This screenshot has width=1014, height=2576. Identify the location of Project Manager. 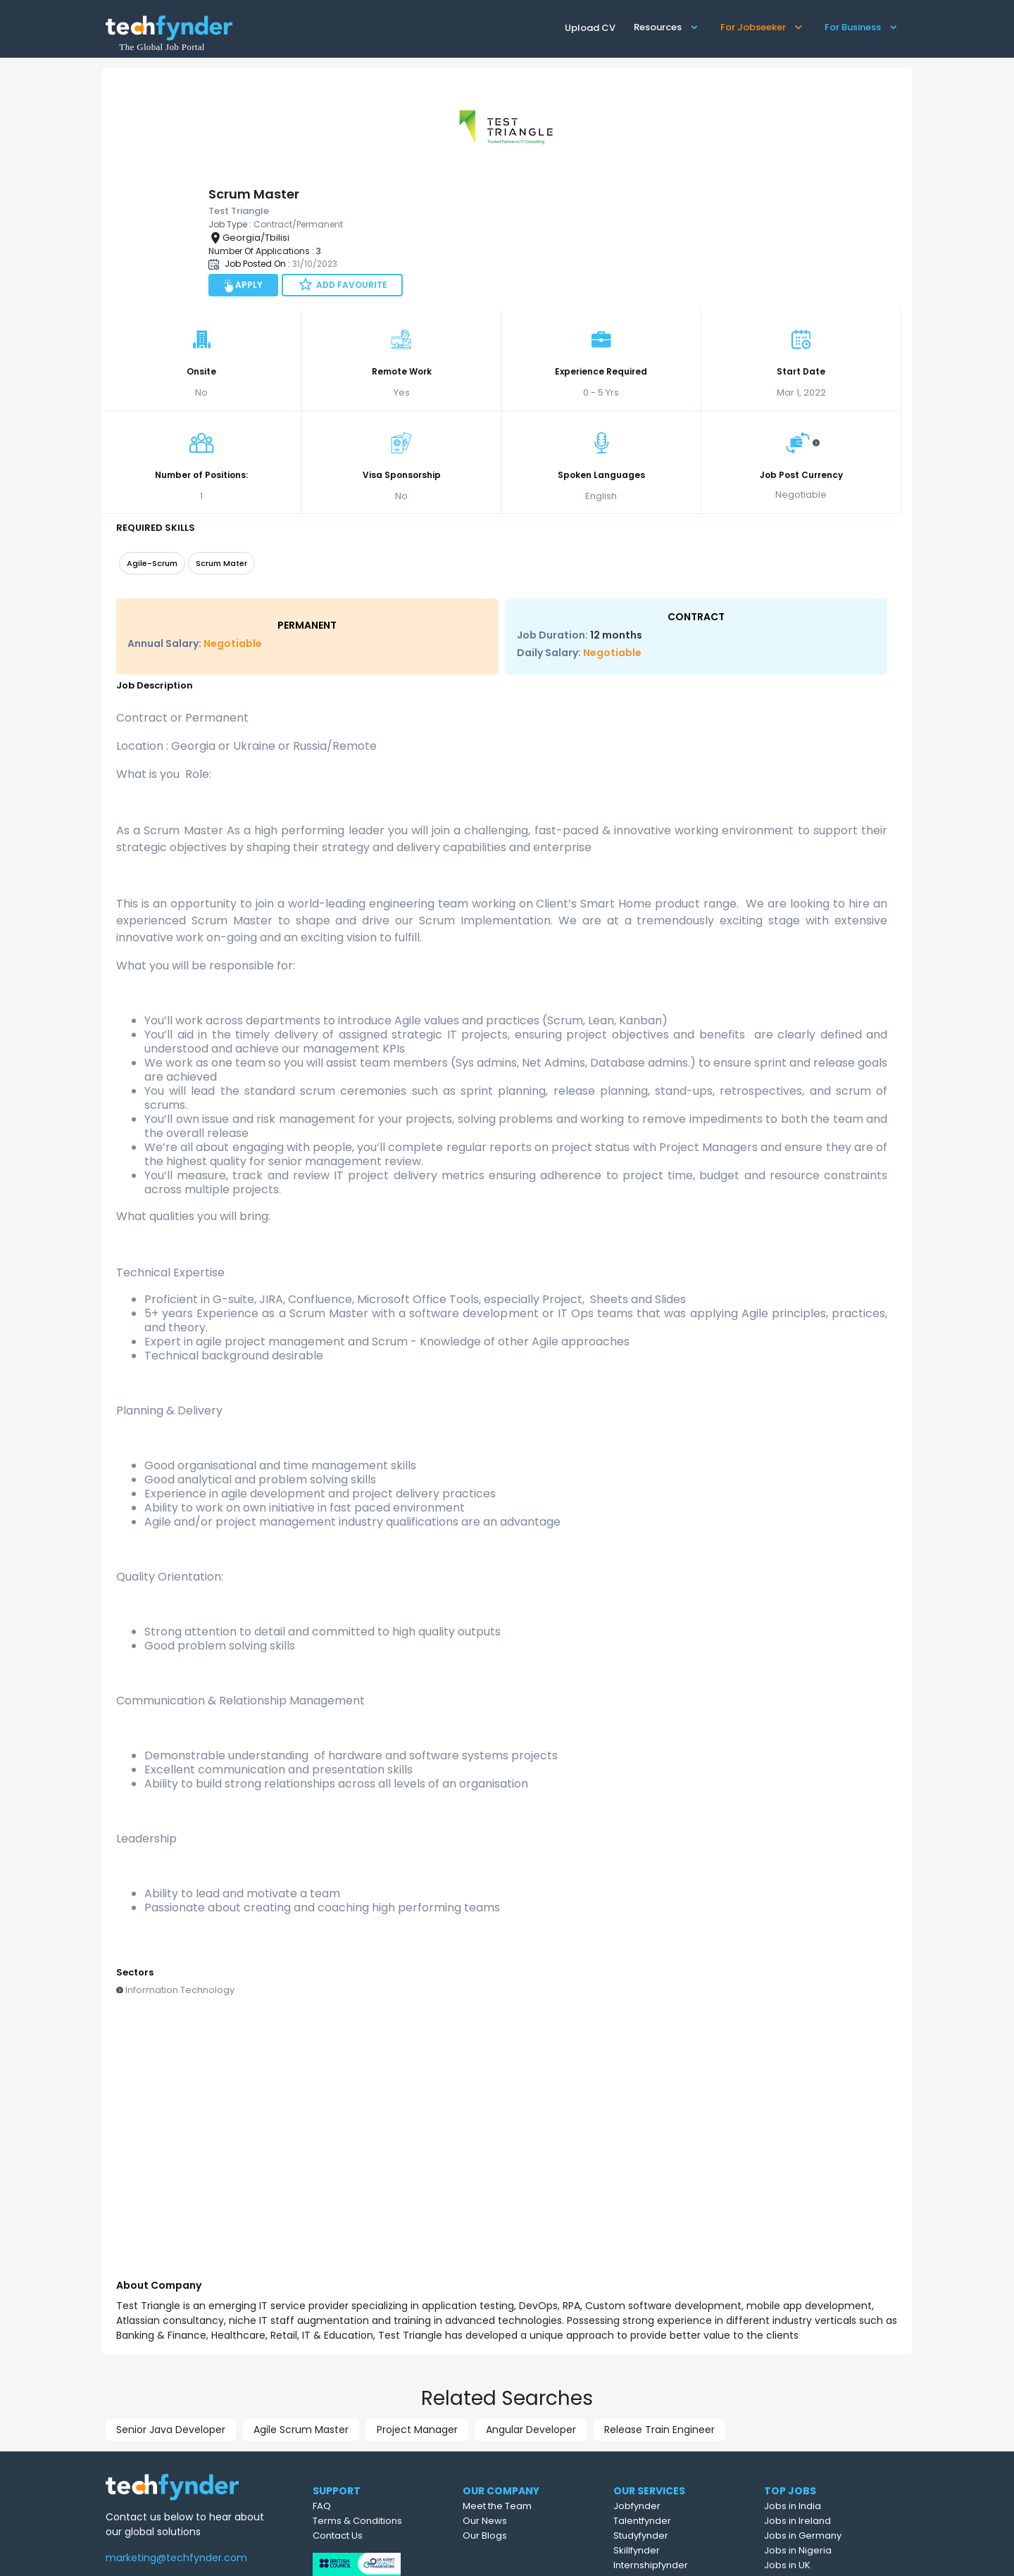
(417, 2320).